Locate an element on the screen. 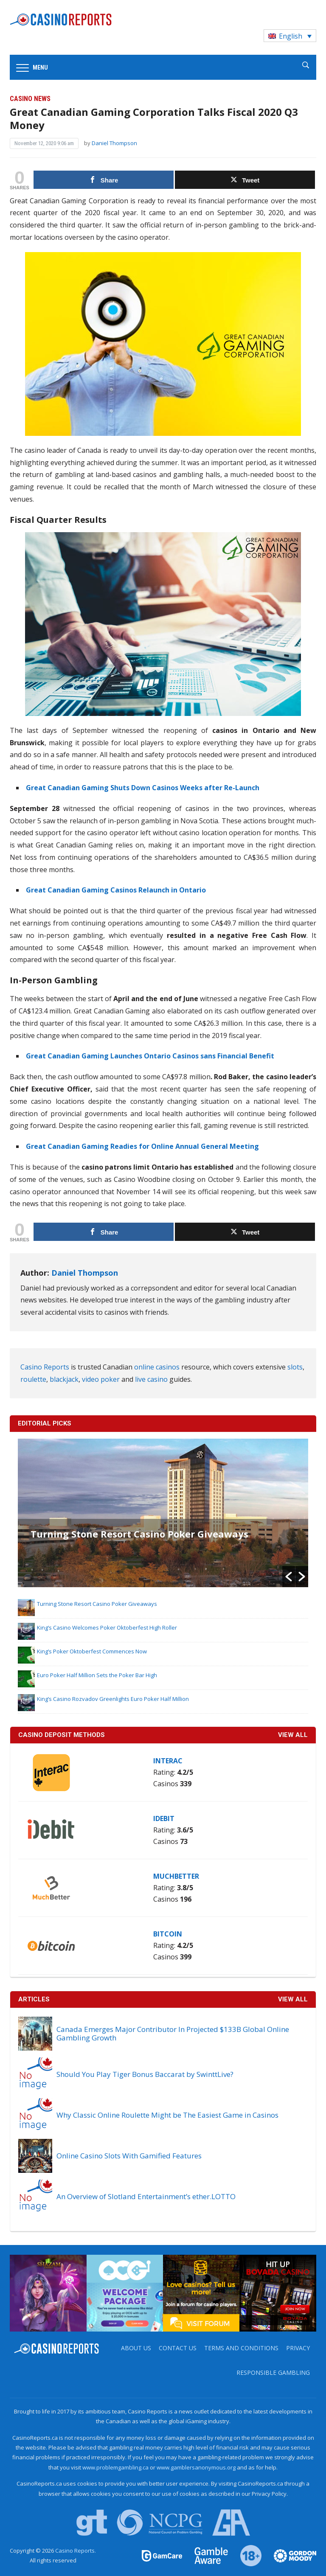  www.gamblersanonymous.org is located at coordinates (196, 2467).